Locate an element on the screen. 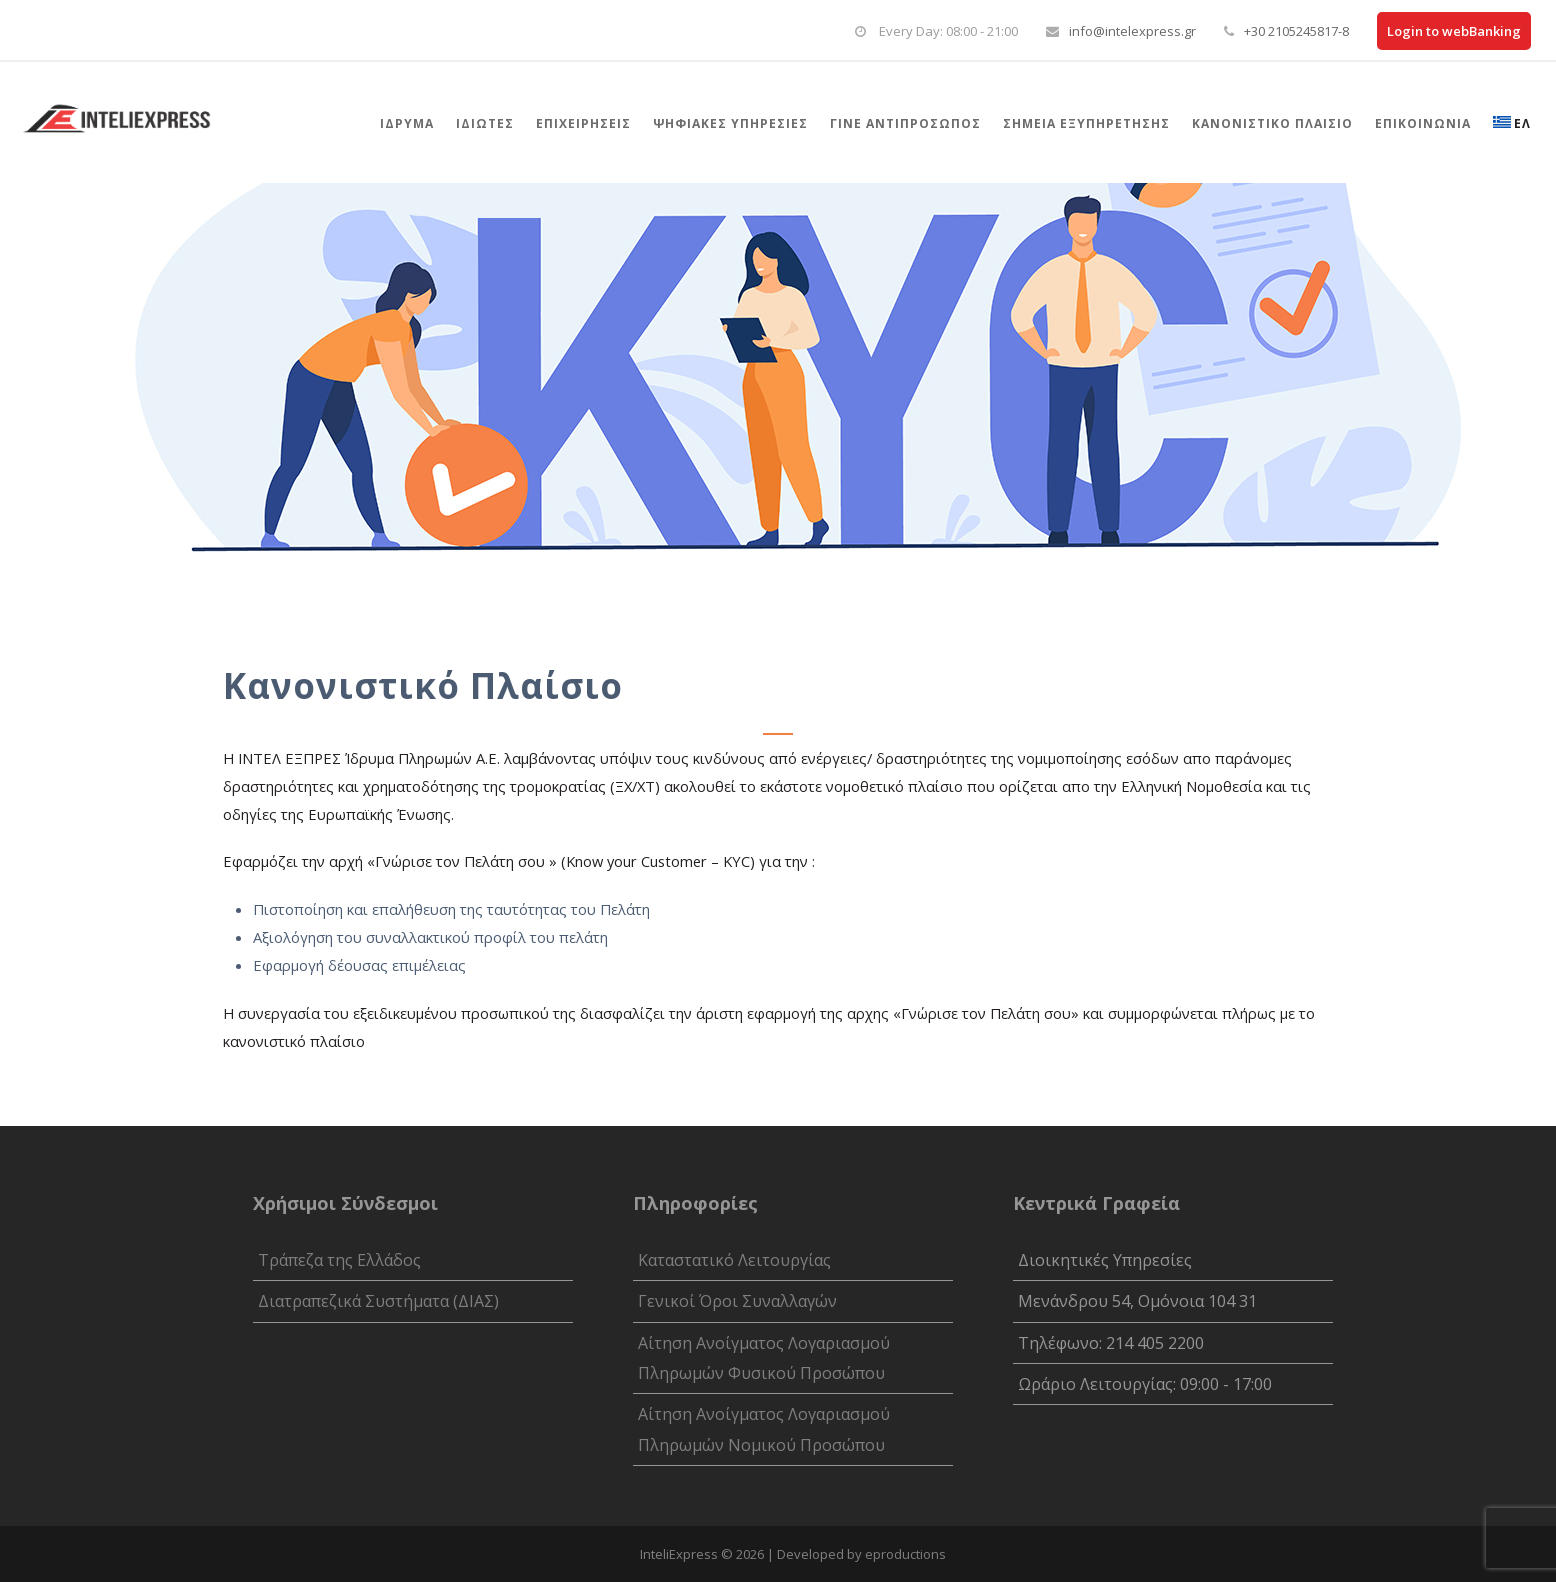  +30 2105245817-8 is located at coordinates (1296, 31).